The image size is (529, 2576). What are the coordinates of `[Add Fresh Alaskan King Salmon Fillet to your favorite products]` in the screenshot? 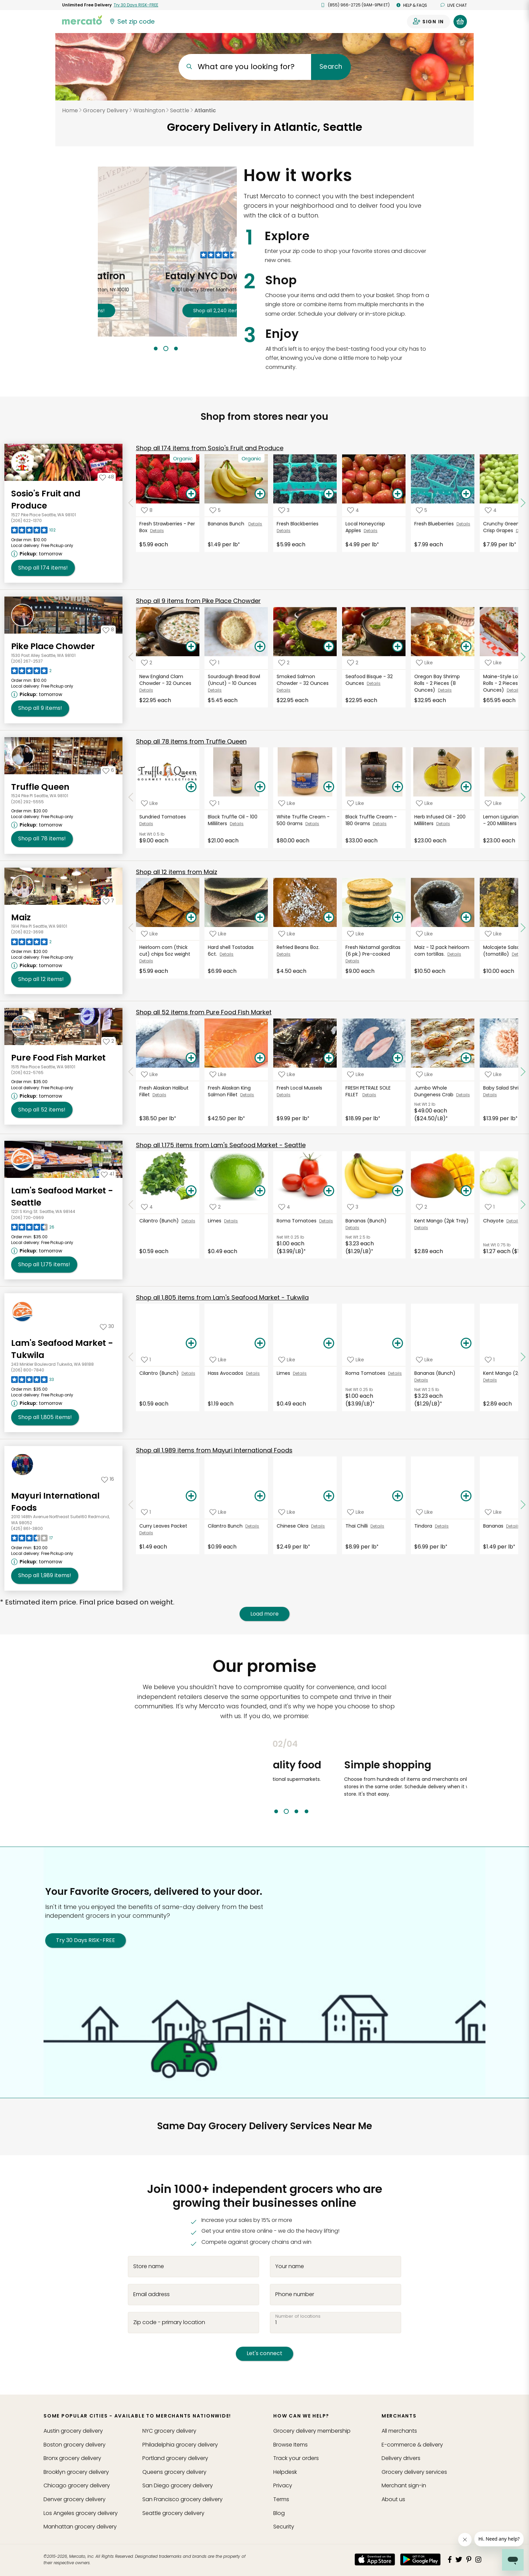 It's located at (218, 1074).